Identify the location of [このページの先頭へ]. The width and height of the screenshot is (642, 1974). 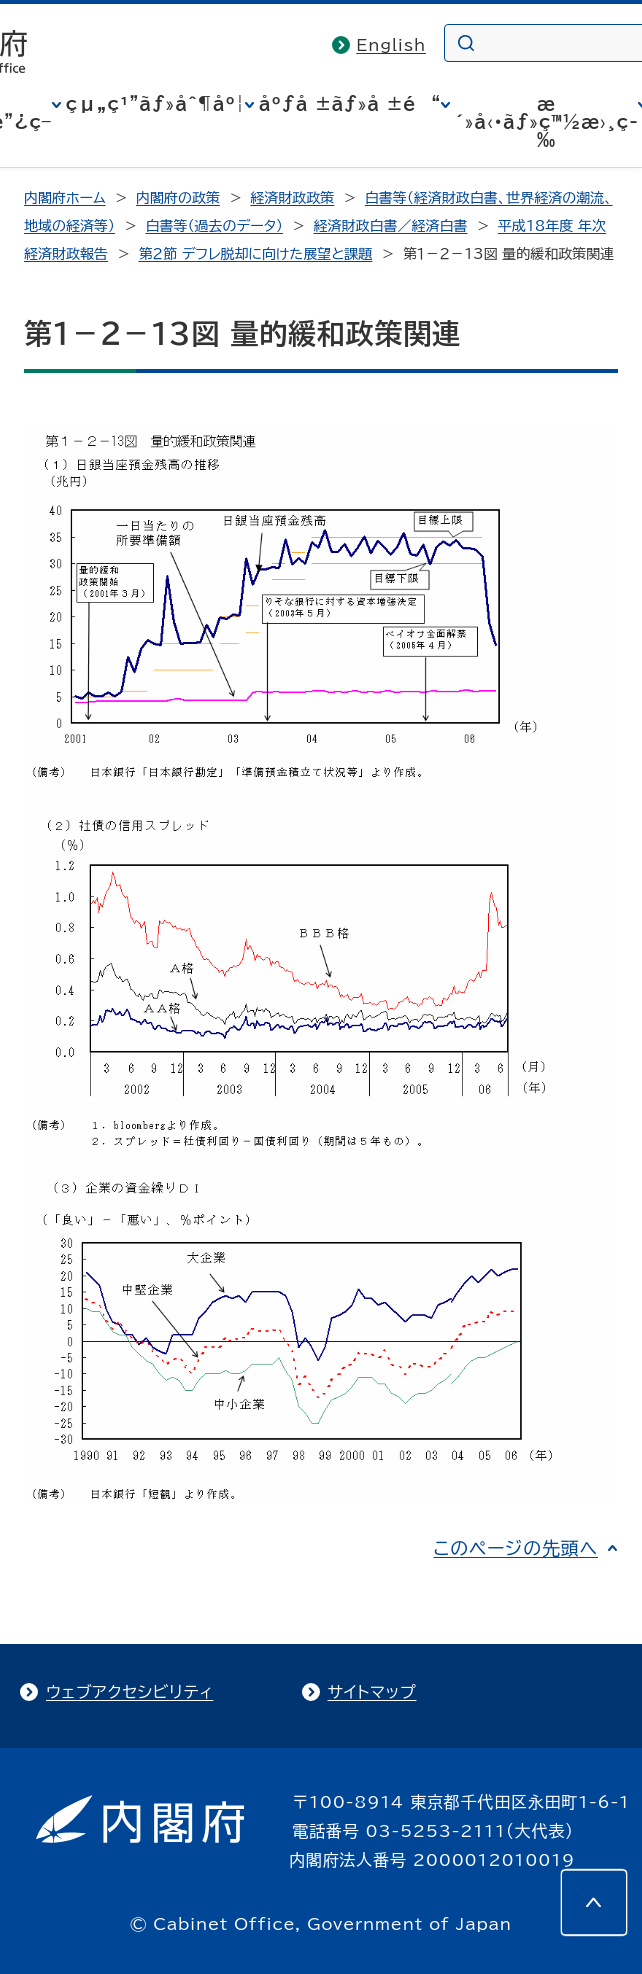
(594, 1902).